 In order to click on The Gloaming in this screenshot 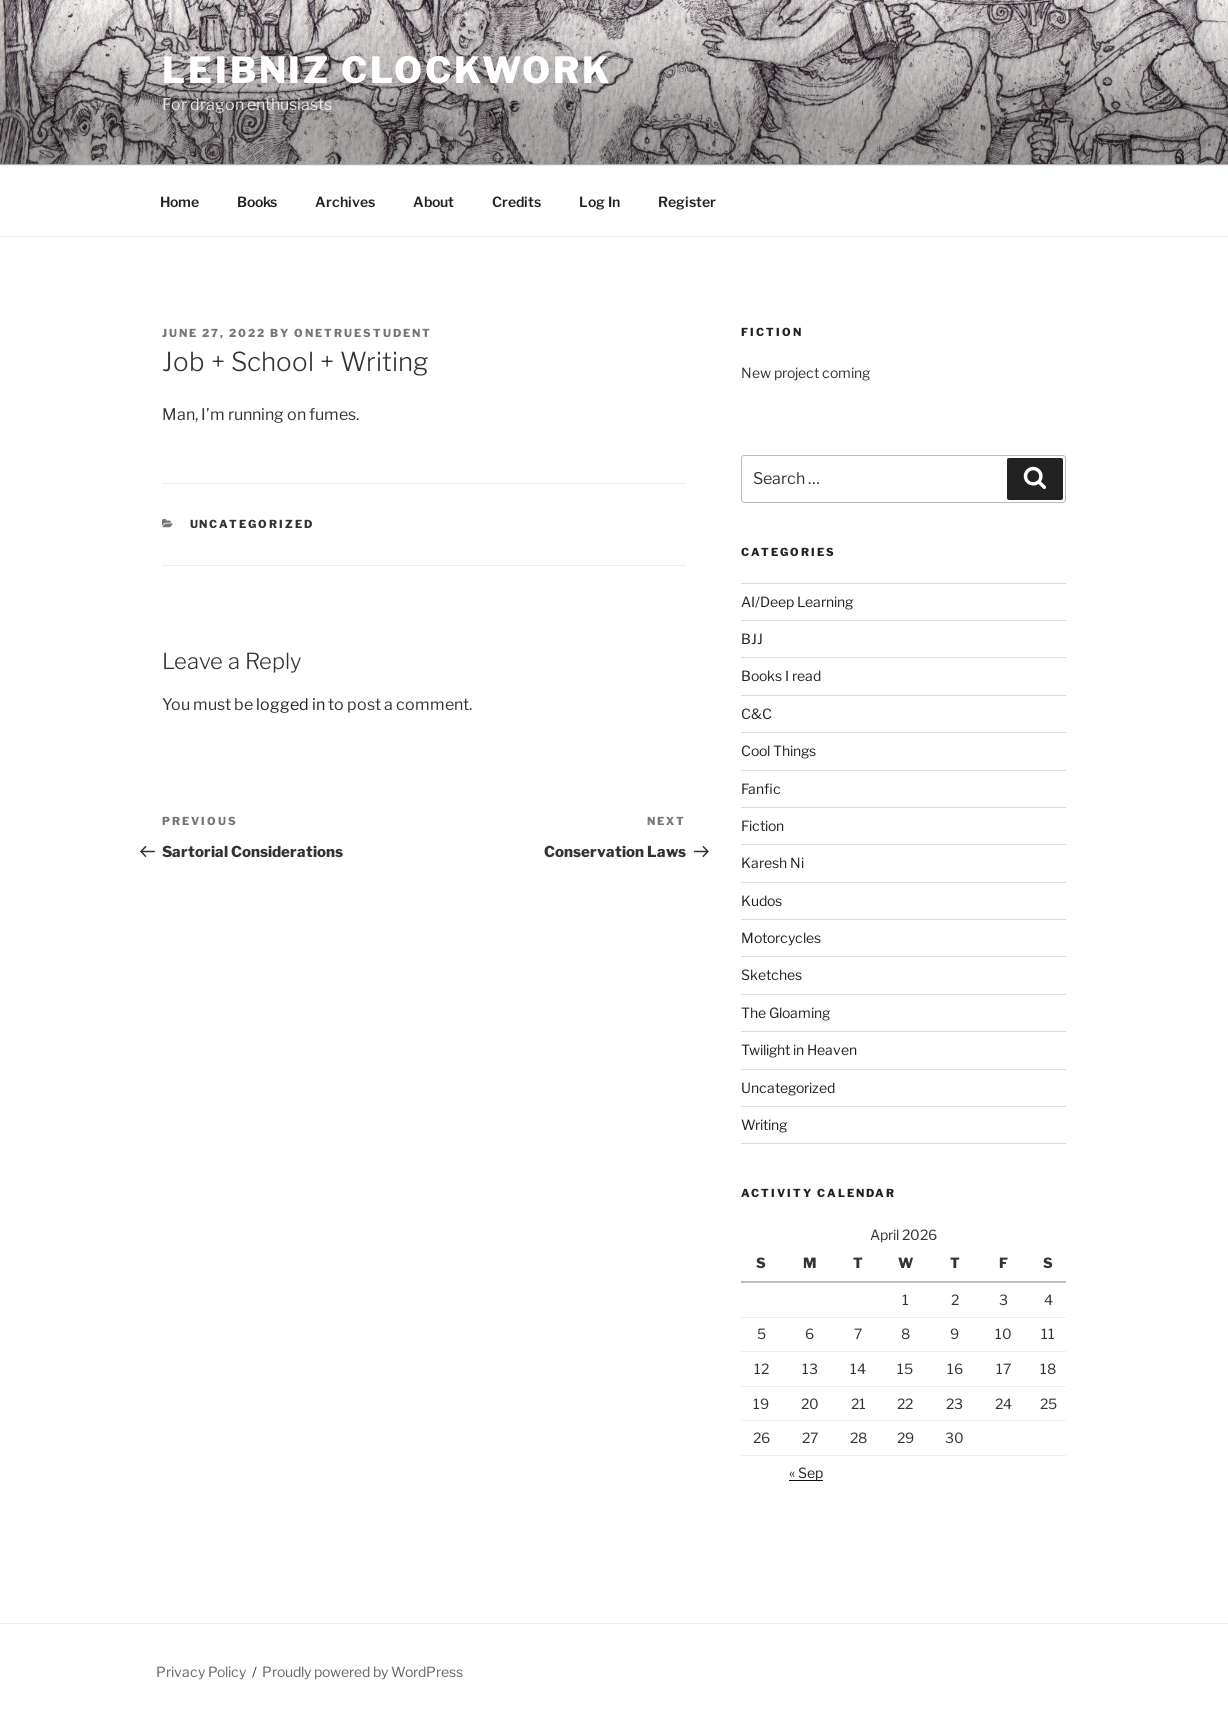, I will do `click(785, 1012)`.